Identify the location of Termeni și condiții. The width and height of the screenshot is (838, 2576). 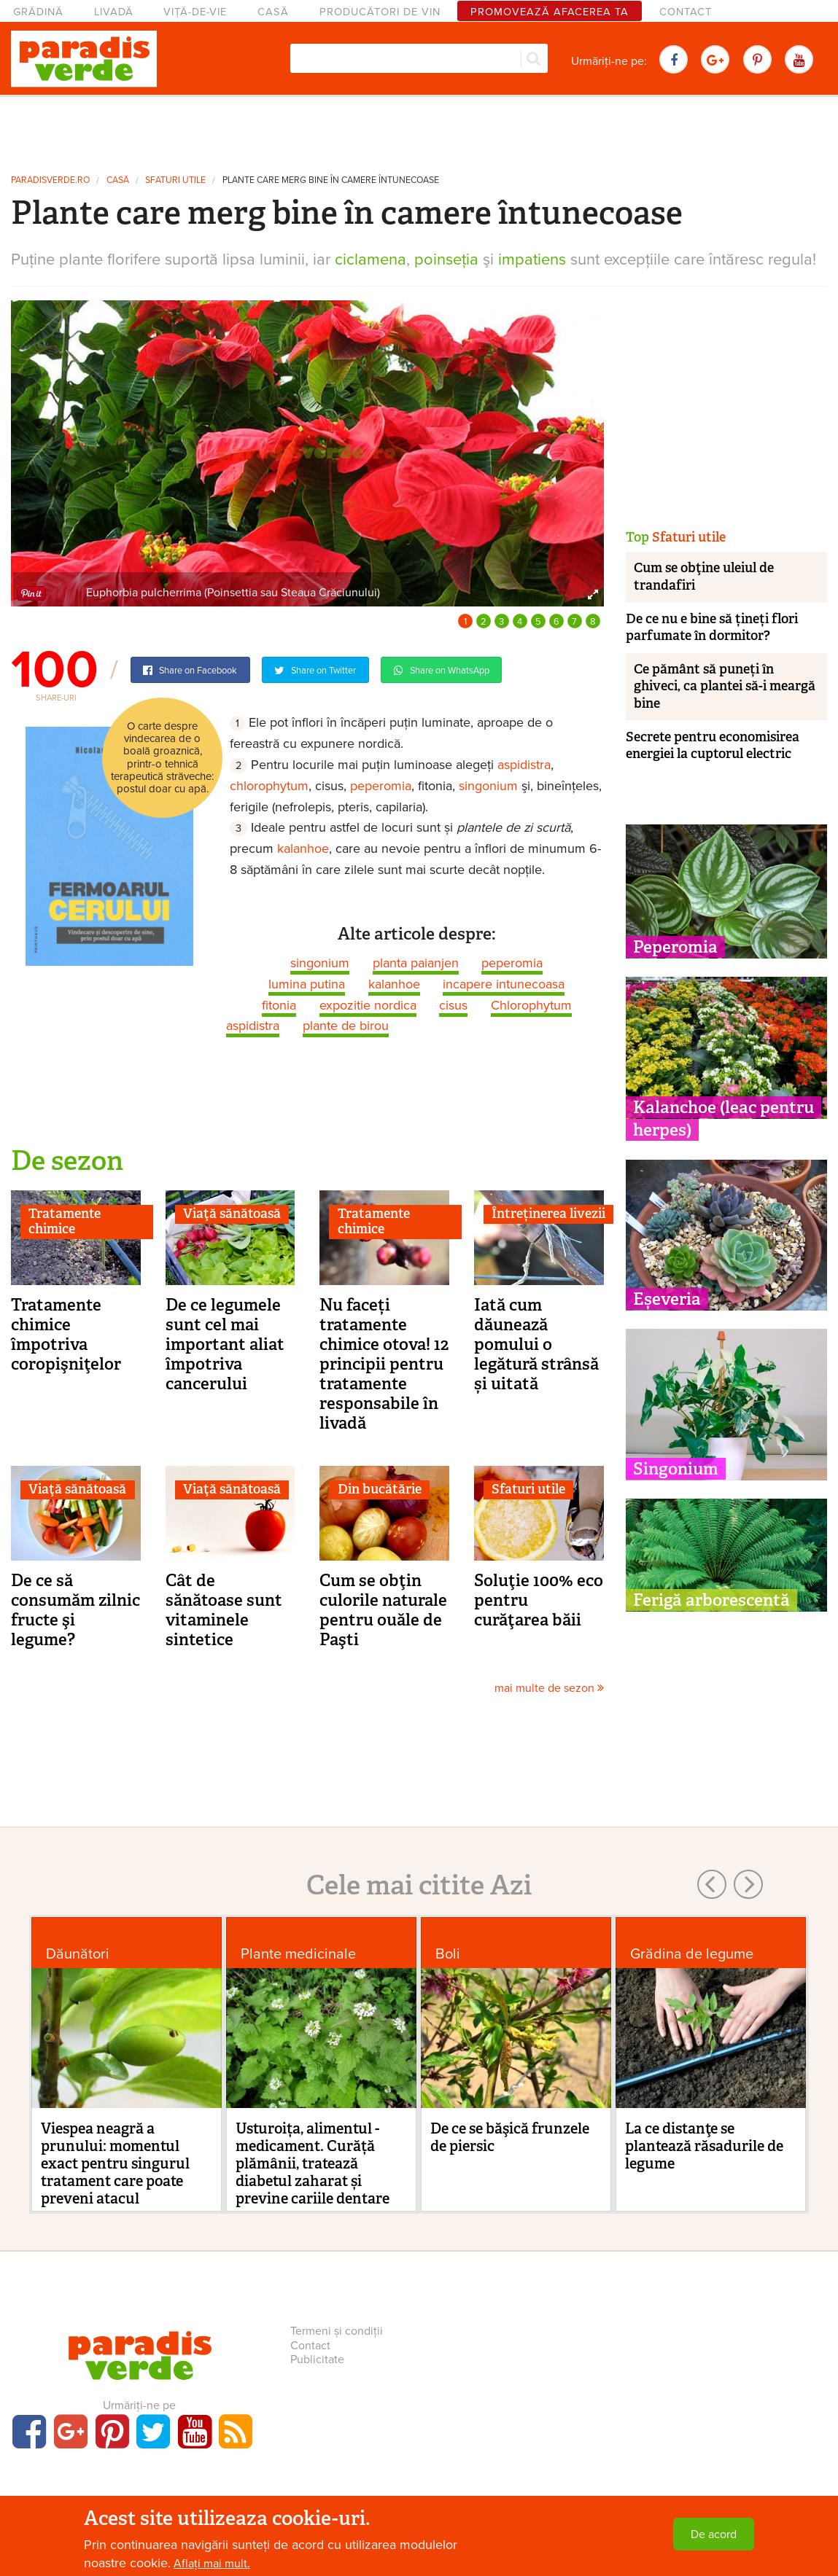
(336, 2331).